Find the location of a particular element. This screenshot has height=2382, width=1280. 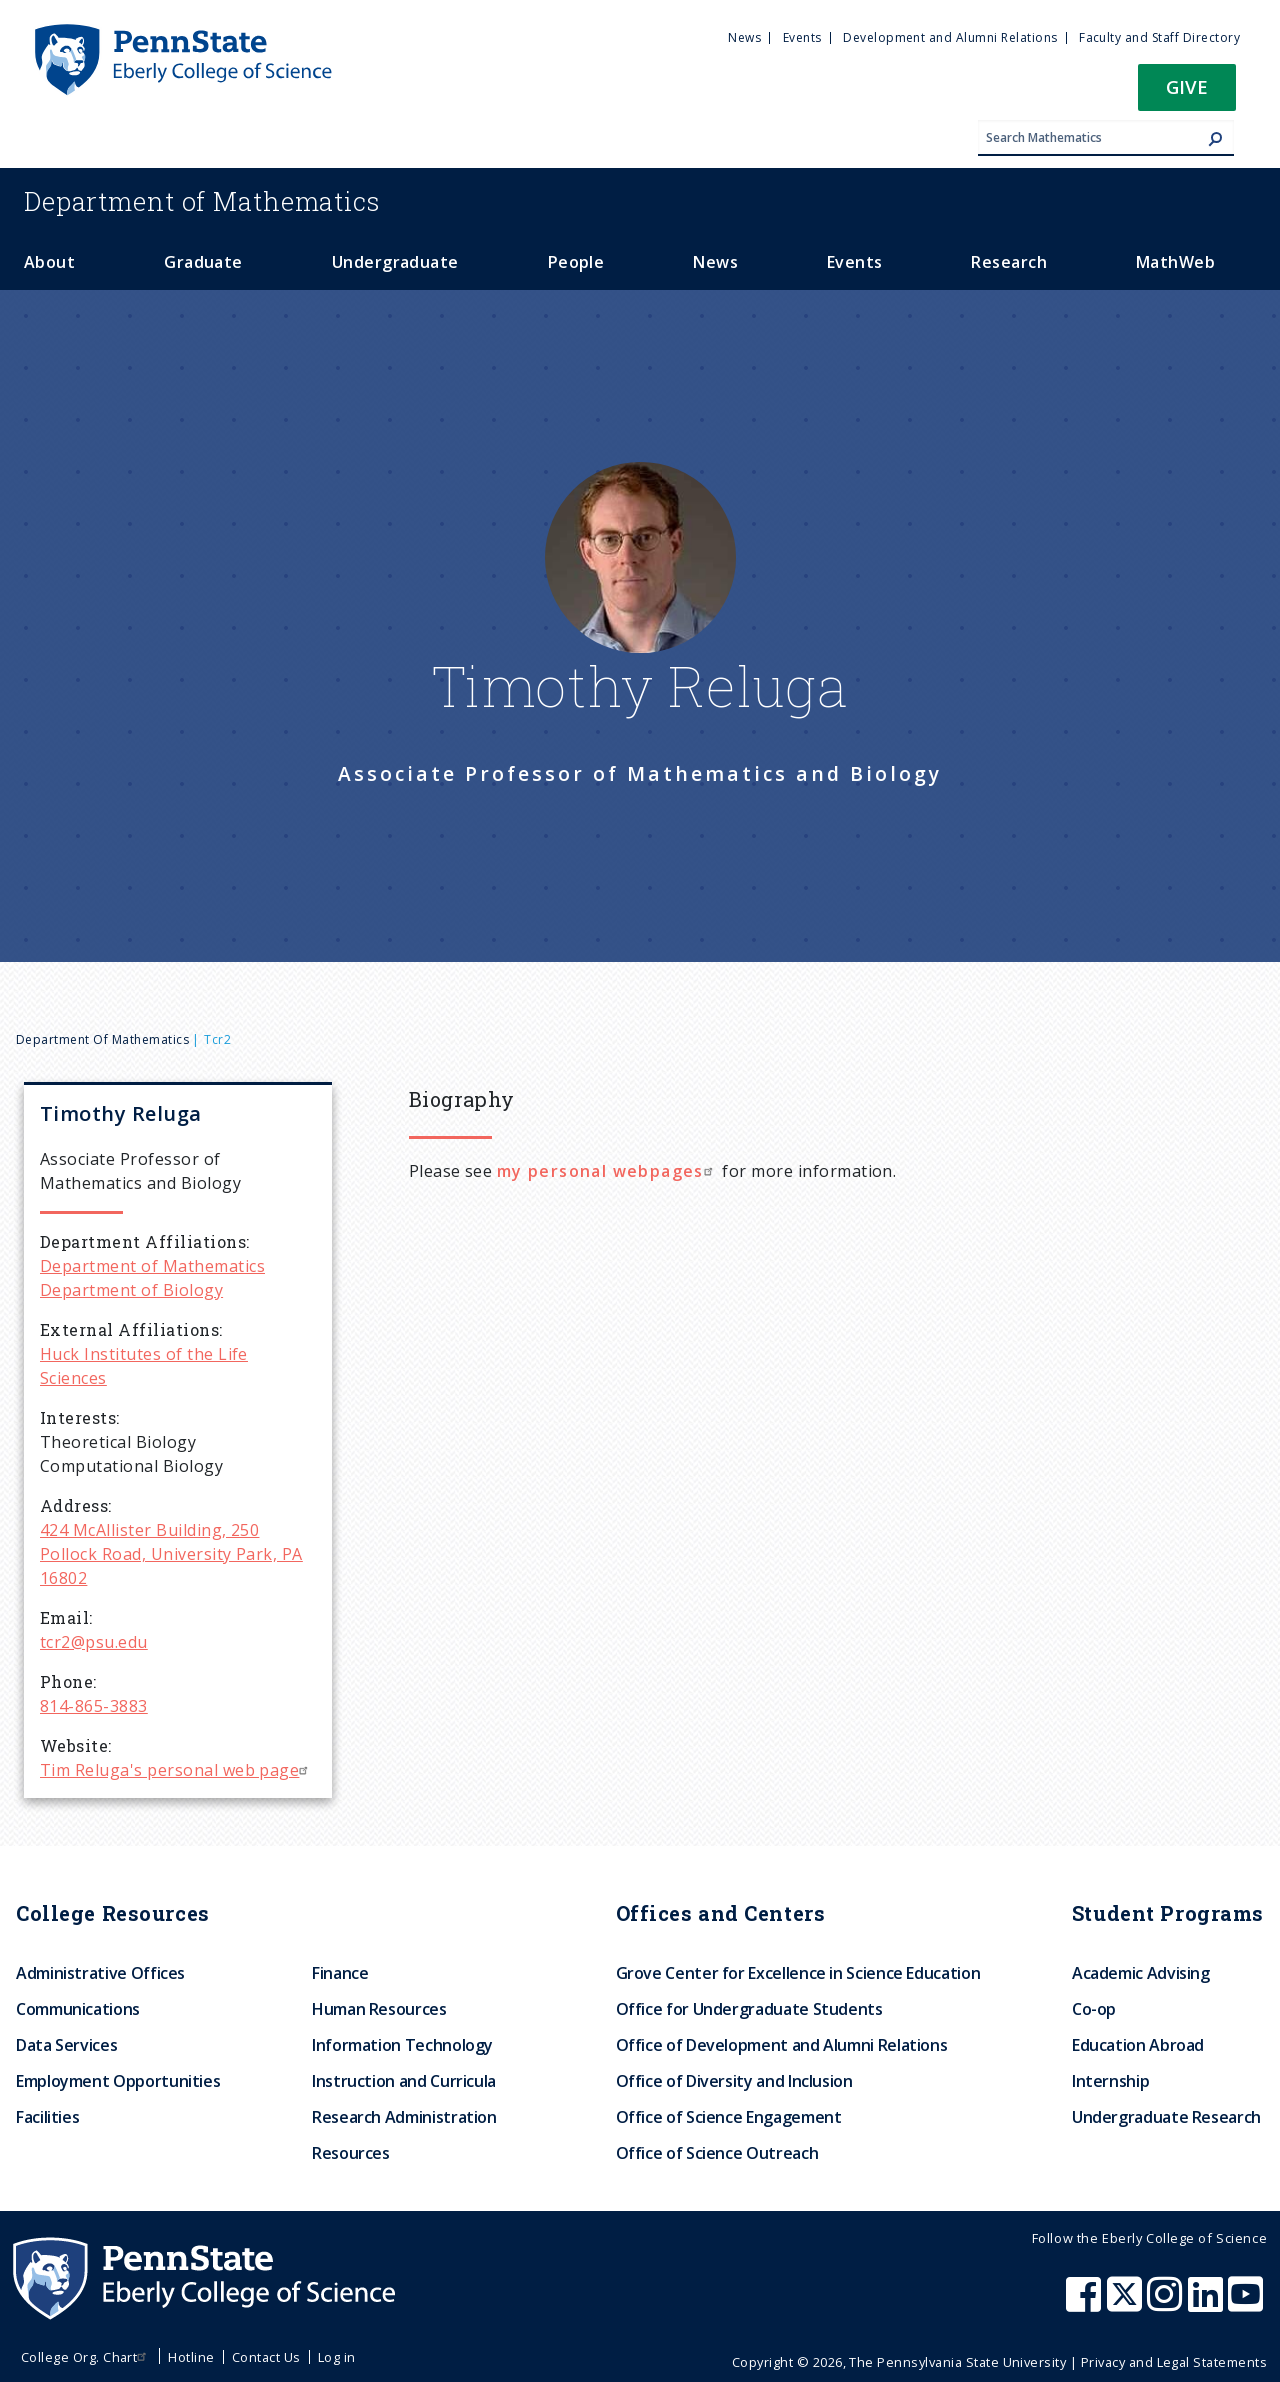

Give is located at coordinates (1187, 86).